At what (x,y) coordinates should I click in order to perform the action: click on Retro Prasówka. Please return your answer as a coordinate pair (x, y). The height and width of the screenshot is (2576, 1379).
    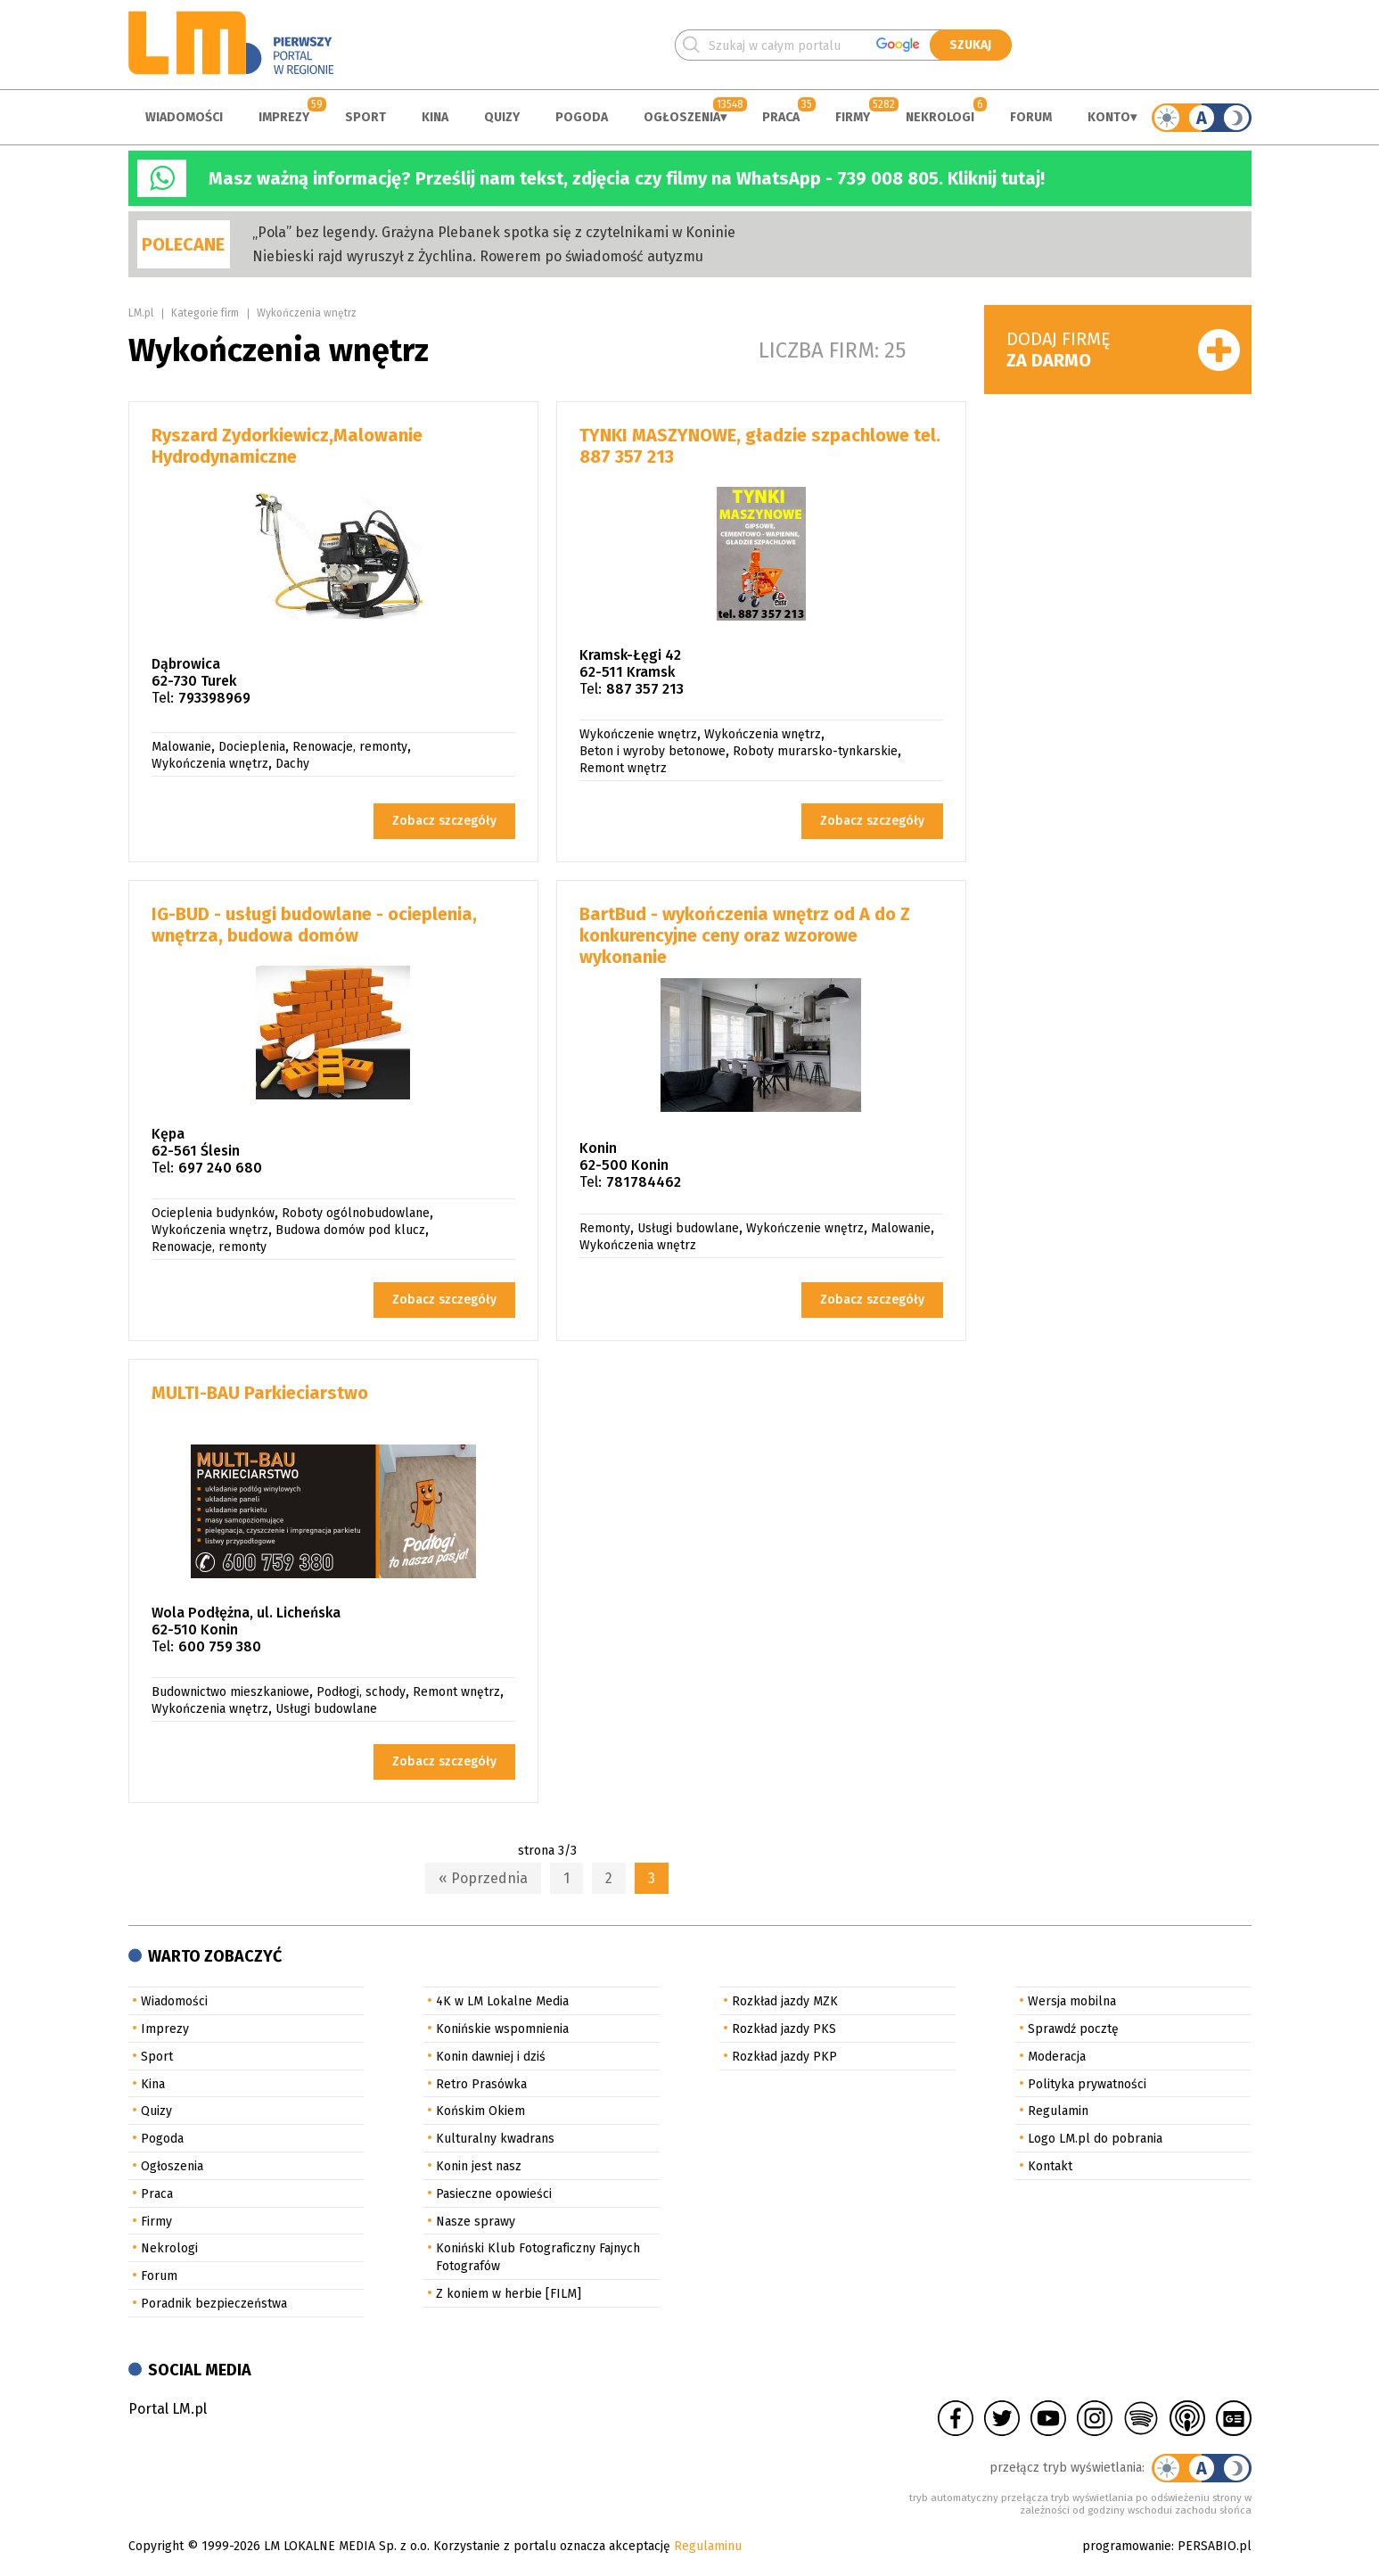
    Looking at the image, I should click on (481, 2084).